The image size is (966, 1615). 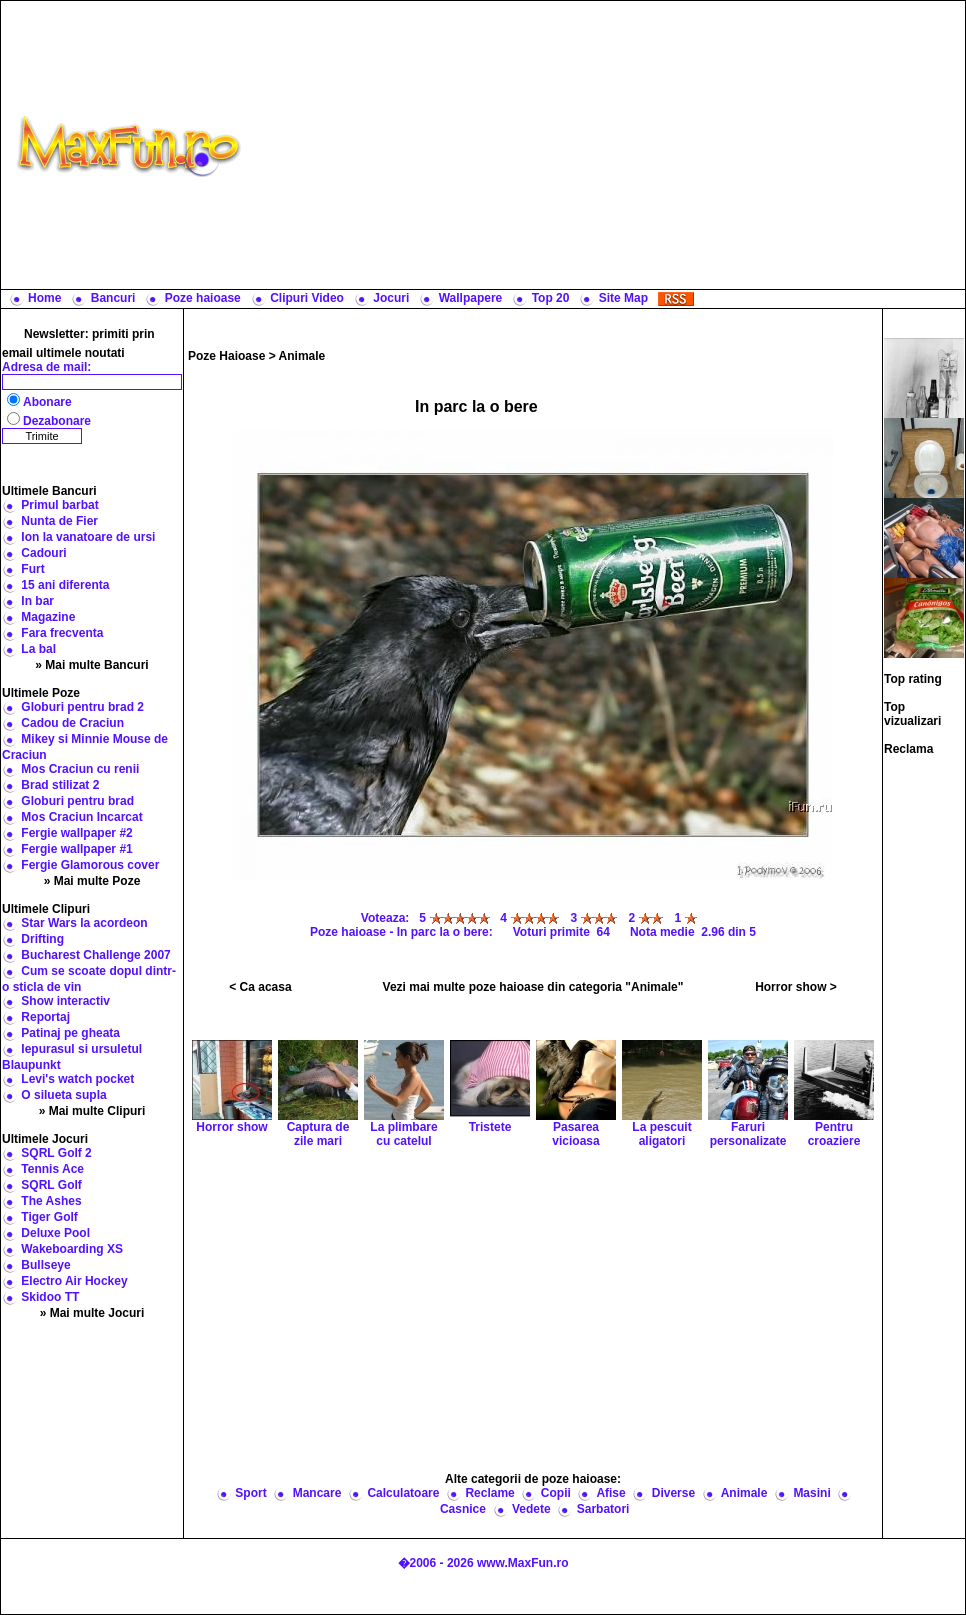 I want to click on www.MaxFun.ro, so click(x=523, y=1563).